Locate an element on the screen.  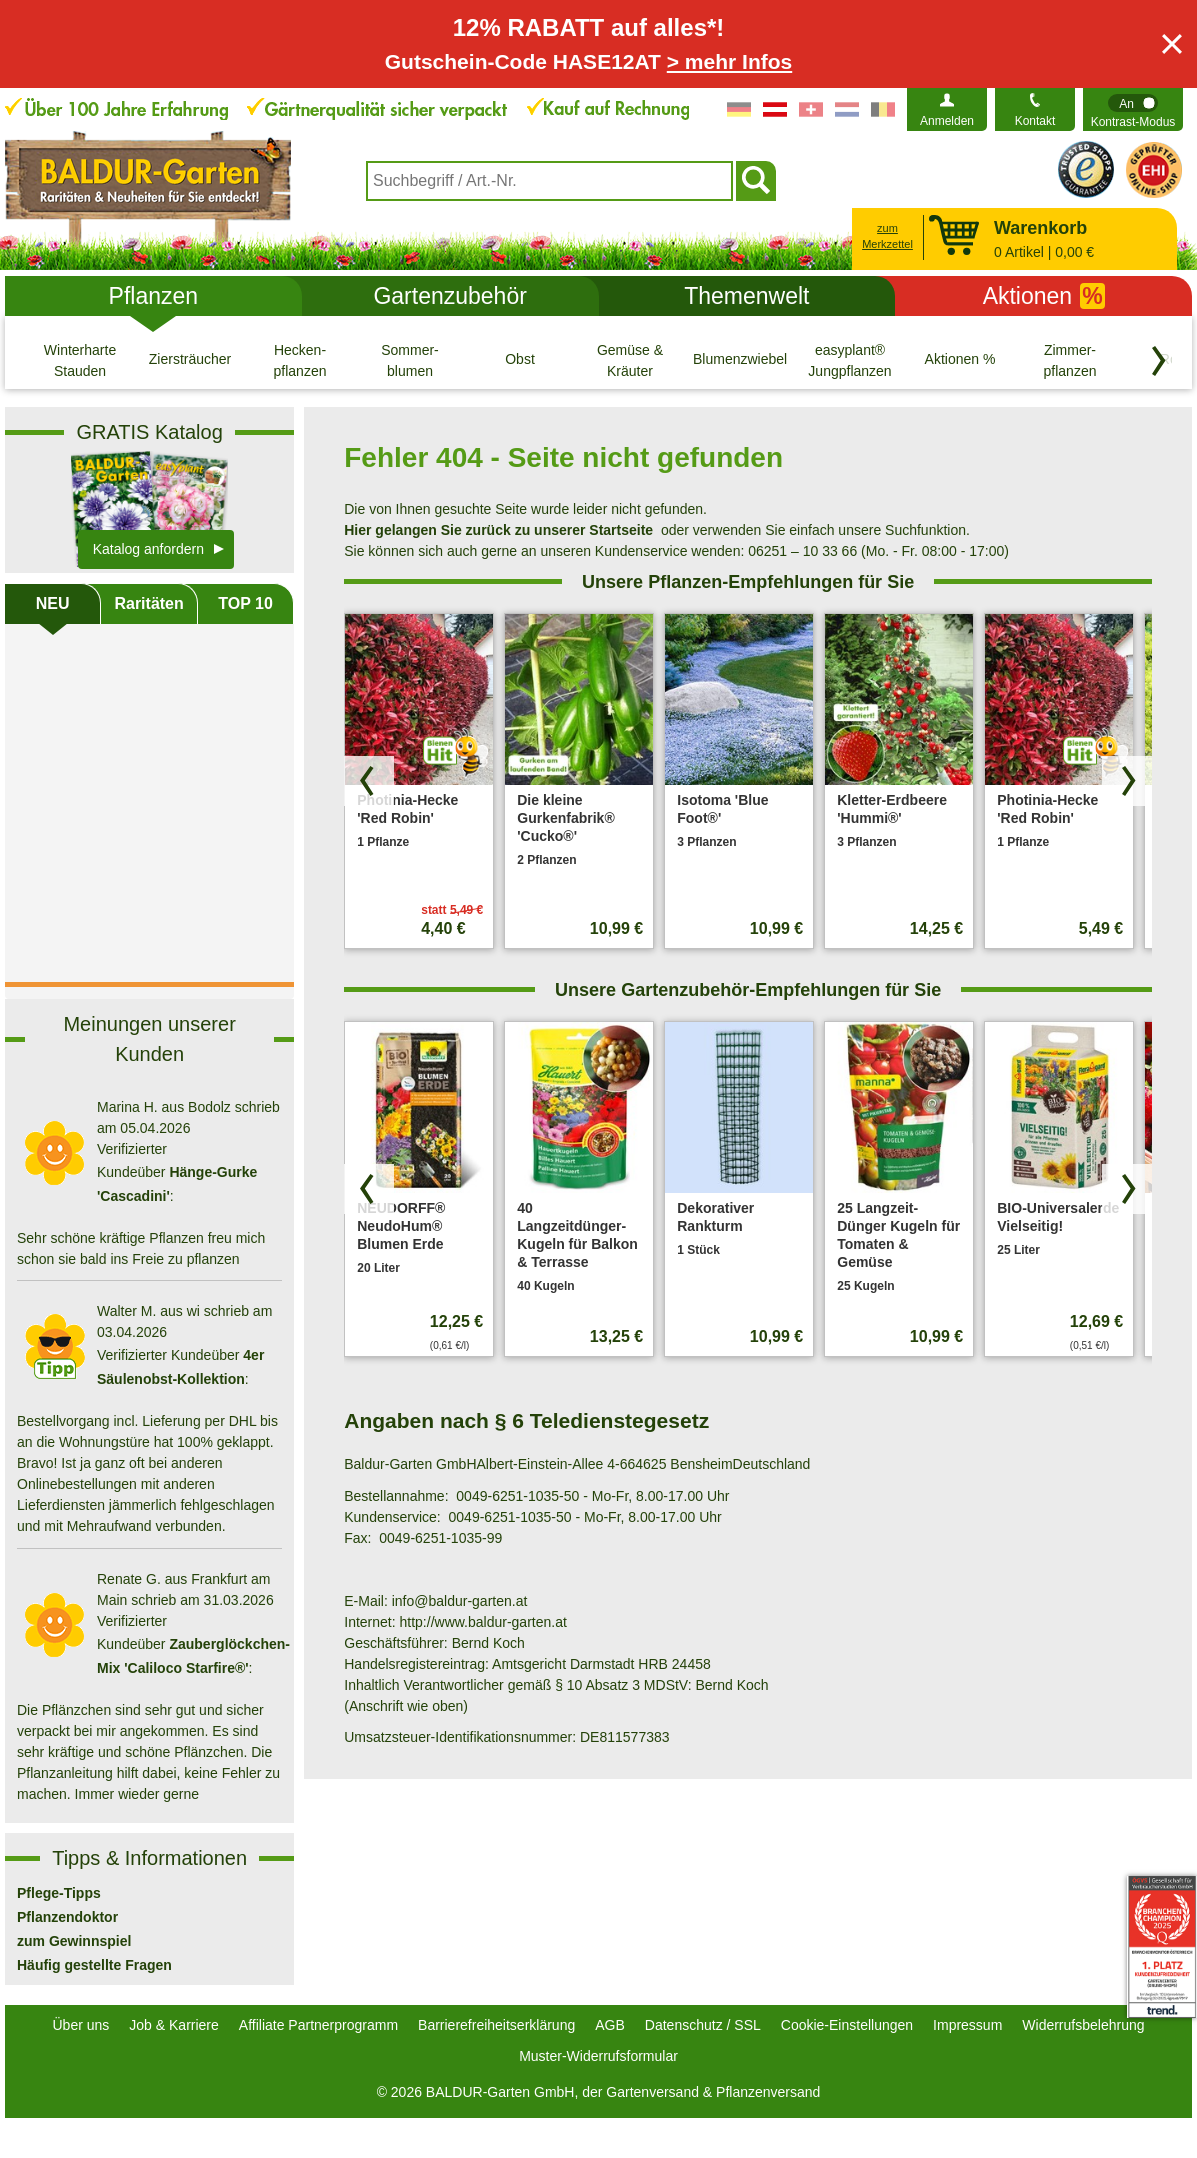
[Kategorien vorwärts blättern] is located at coordinates (1159, 361).